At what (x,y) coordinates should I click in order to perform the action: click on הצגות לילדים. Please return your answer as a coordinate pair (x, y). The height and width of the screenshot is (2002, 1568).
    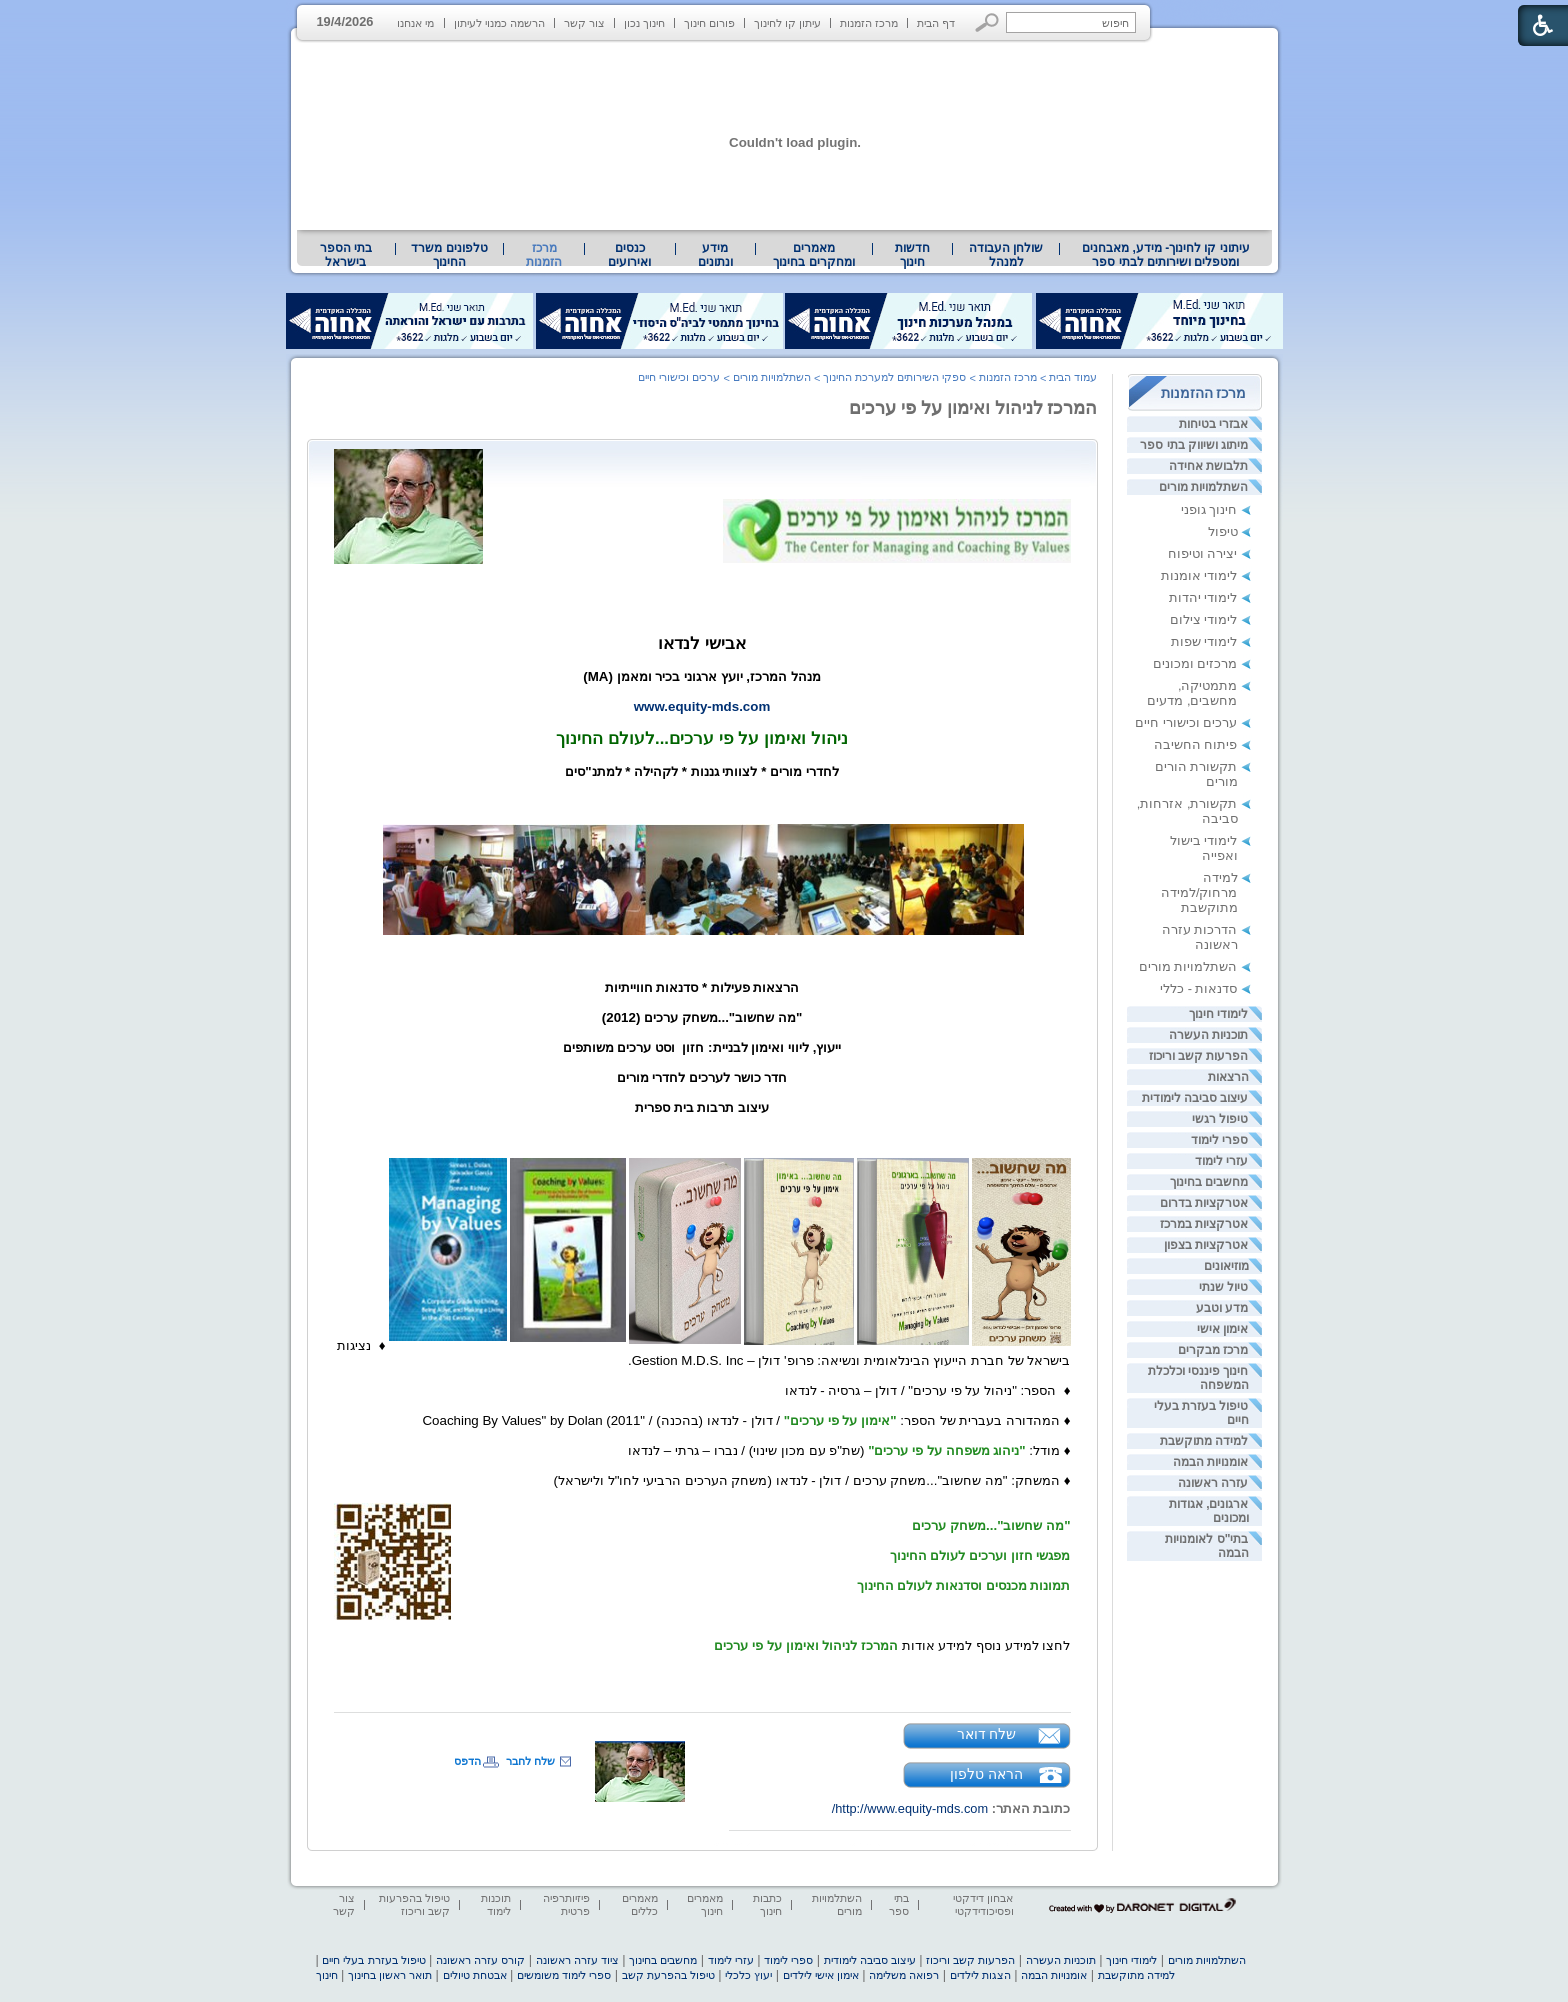
    Looking at the image, I should click on (980, 1975).